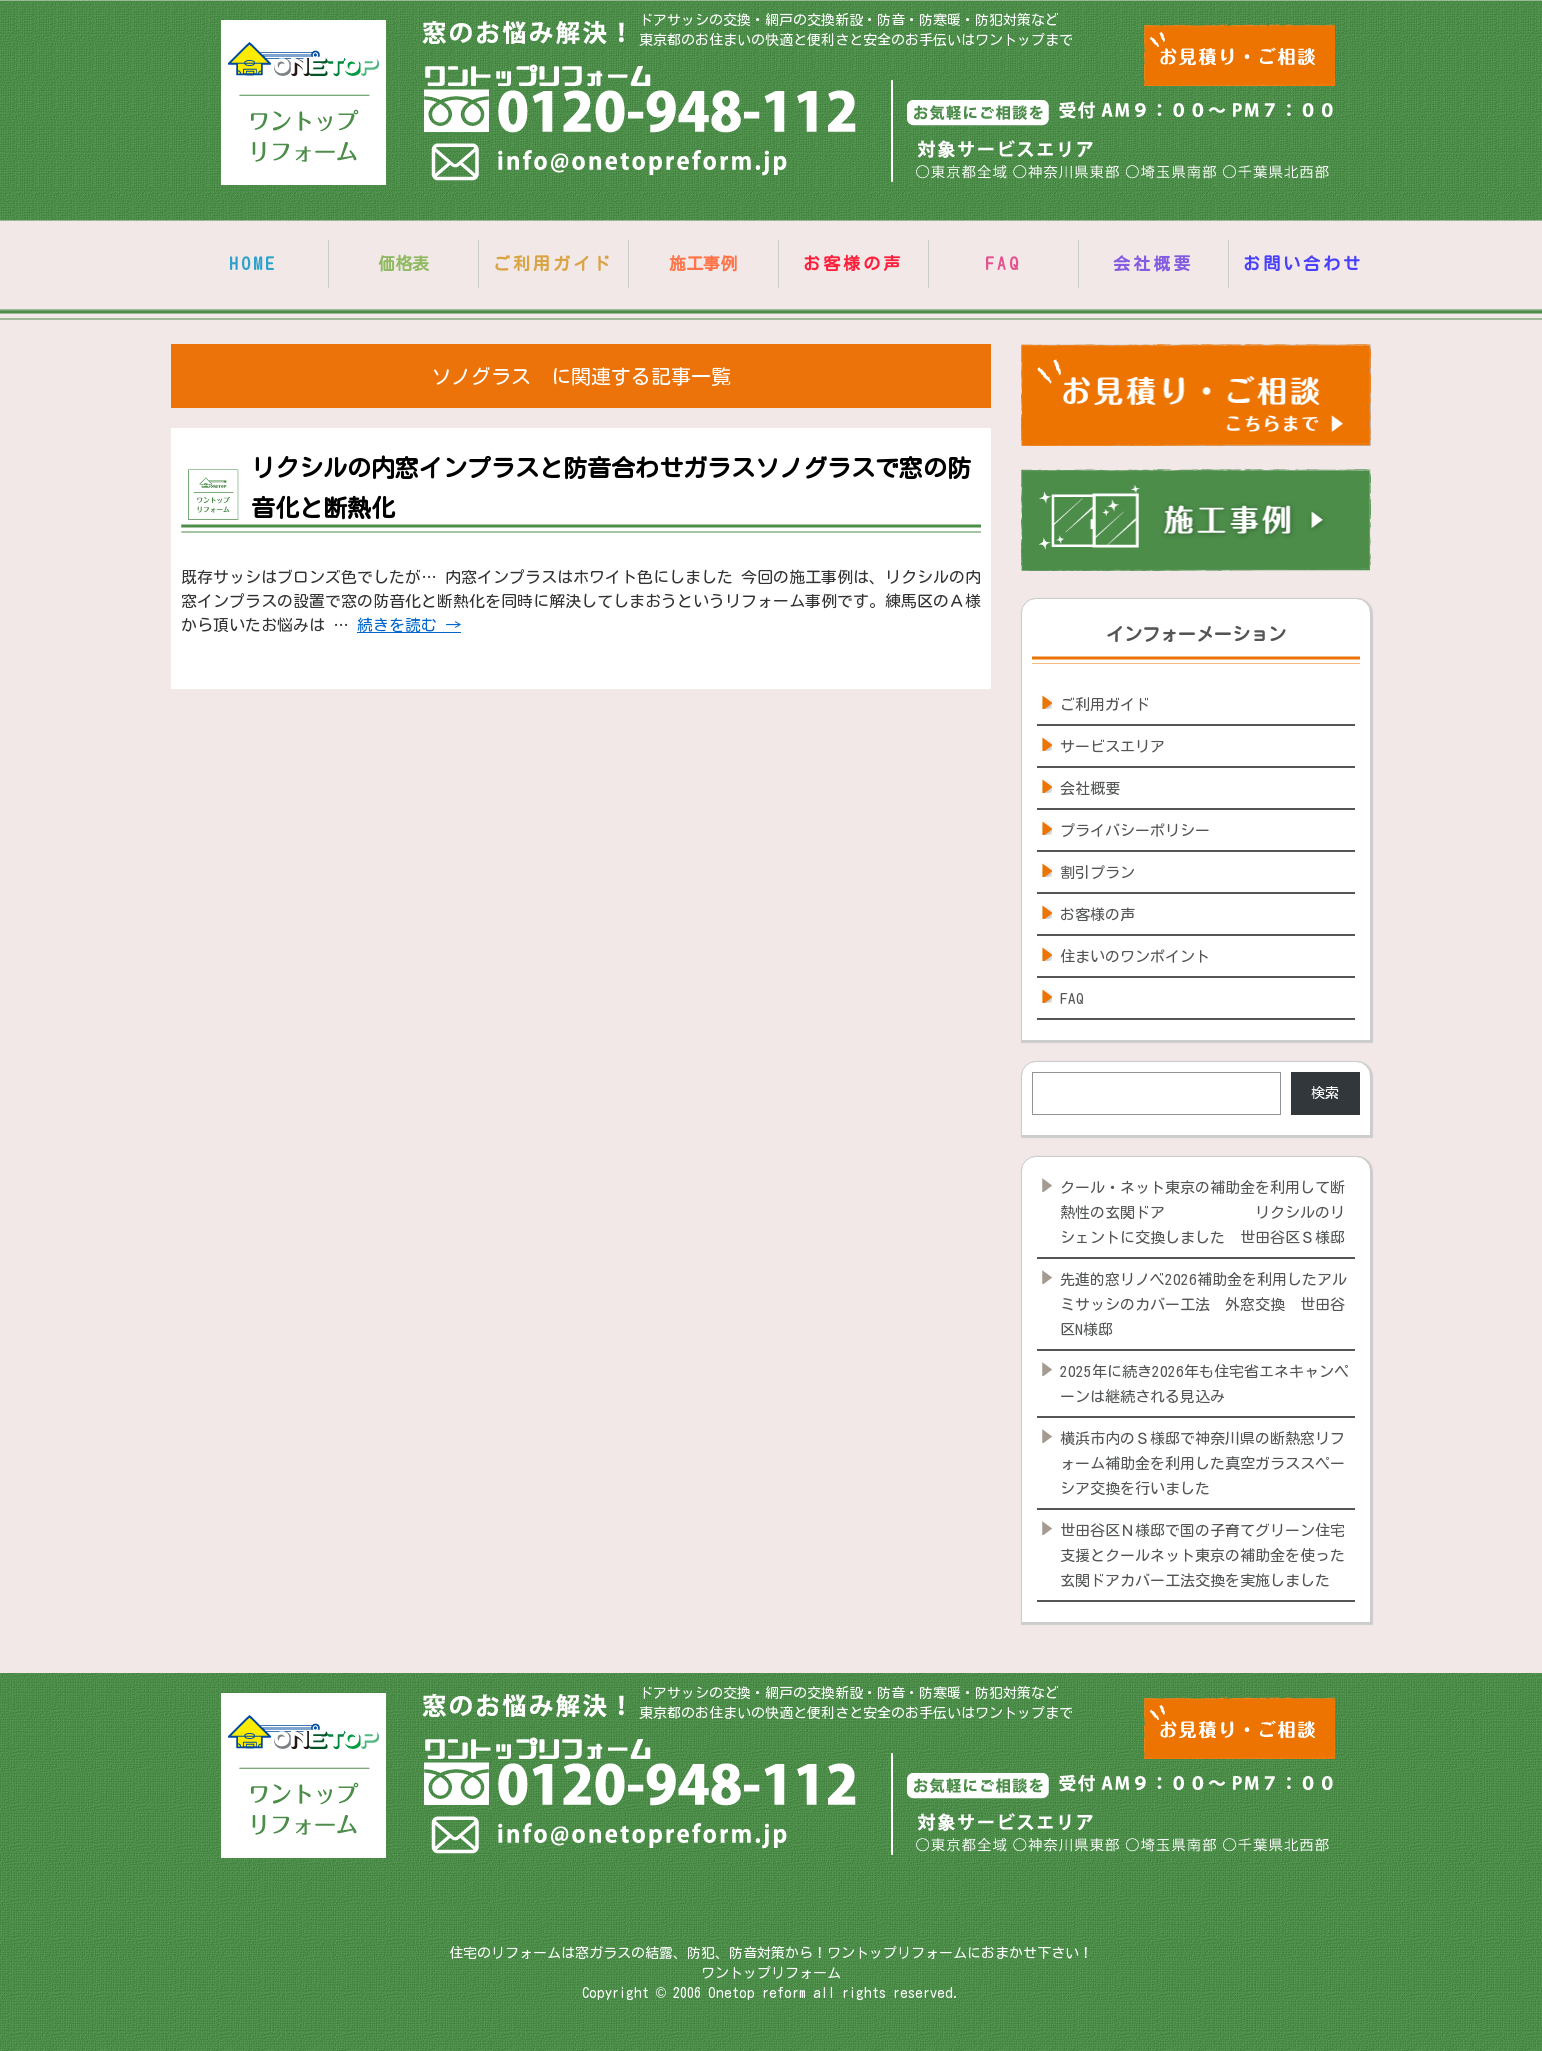 The image size is (1542, 2051). Describe the element at coordinates (1202, 1212) in the screenshot. I see `クール・ネット東京の補助金を利用して断熱性の玄関ドア リクシルのリシェントに交換しました 世田谷区Ｓ様邸` at that location.